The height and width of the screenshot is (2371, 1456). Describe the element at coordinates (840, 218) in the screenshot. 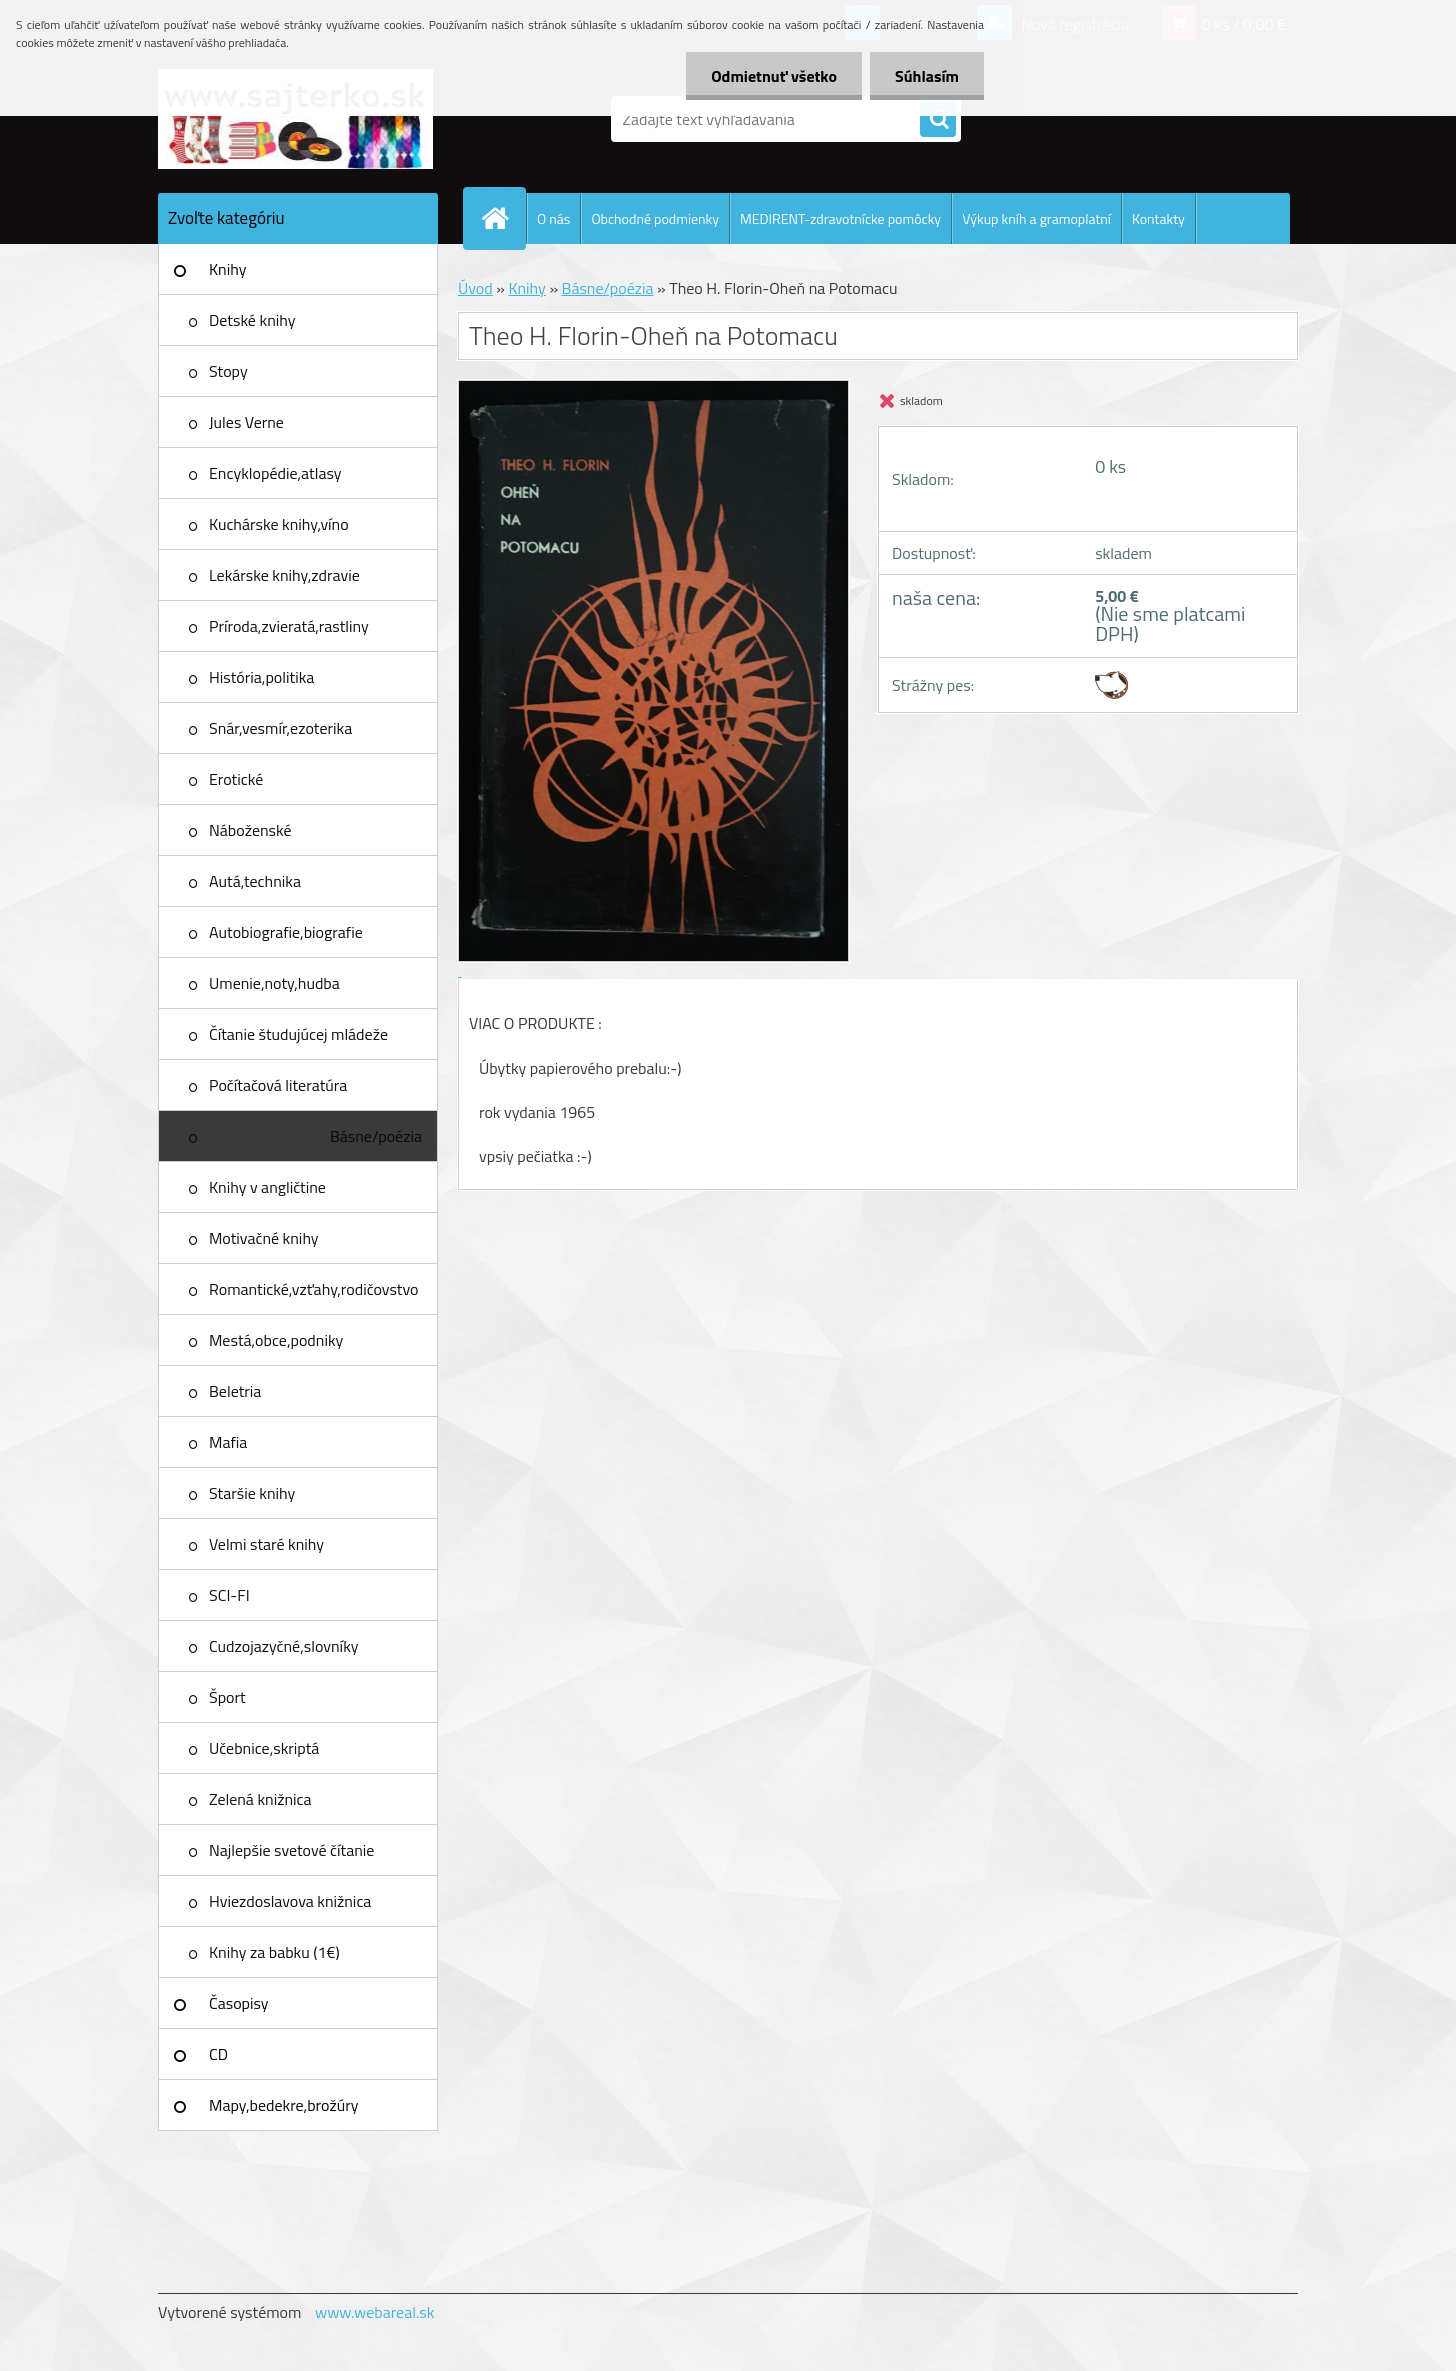

I see `MEDIRENT-zdravotnícke pomôcky` at that location.